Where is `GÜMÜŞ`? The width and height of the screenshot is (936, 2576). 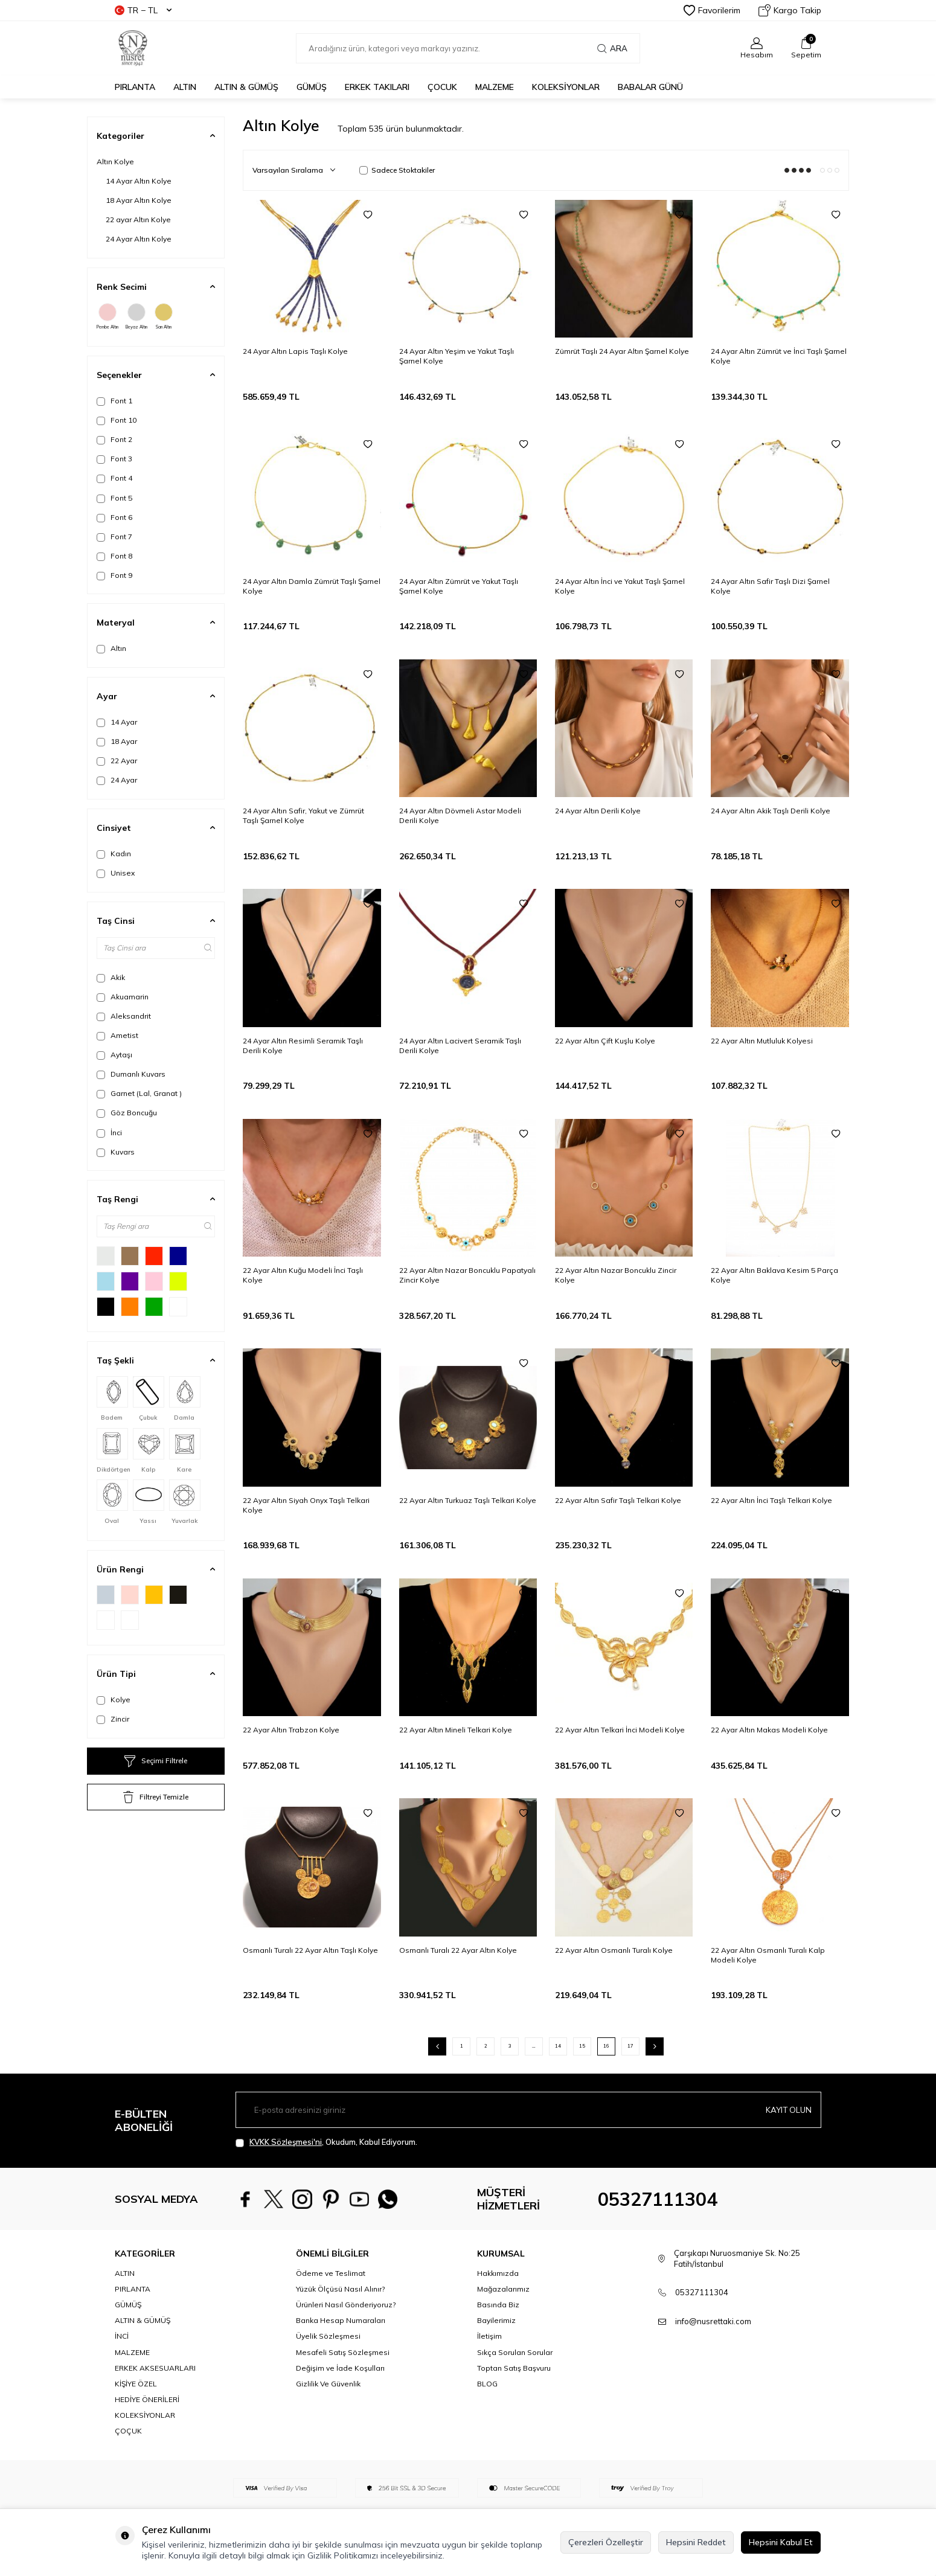 GÜMÜŞ is located at coordinates (312, 87).